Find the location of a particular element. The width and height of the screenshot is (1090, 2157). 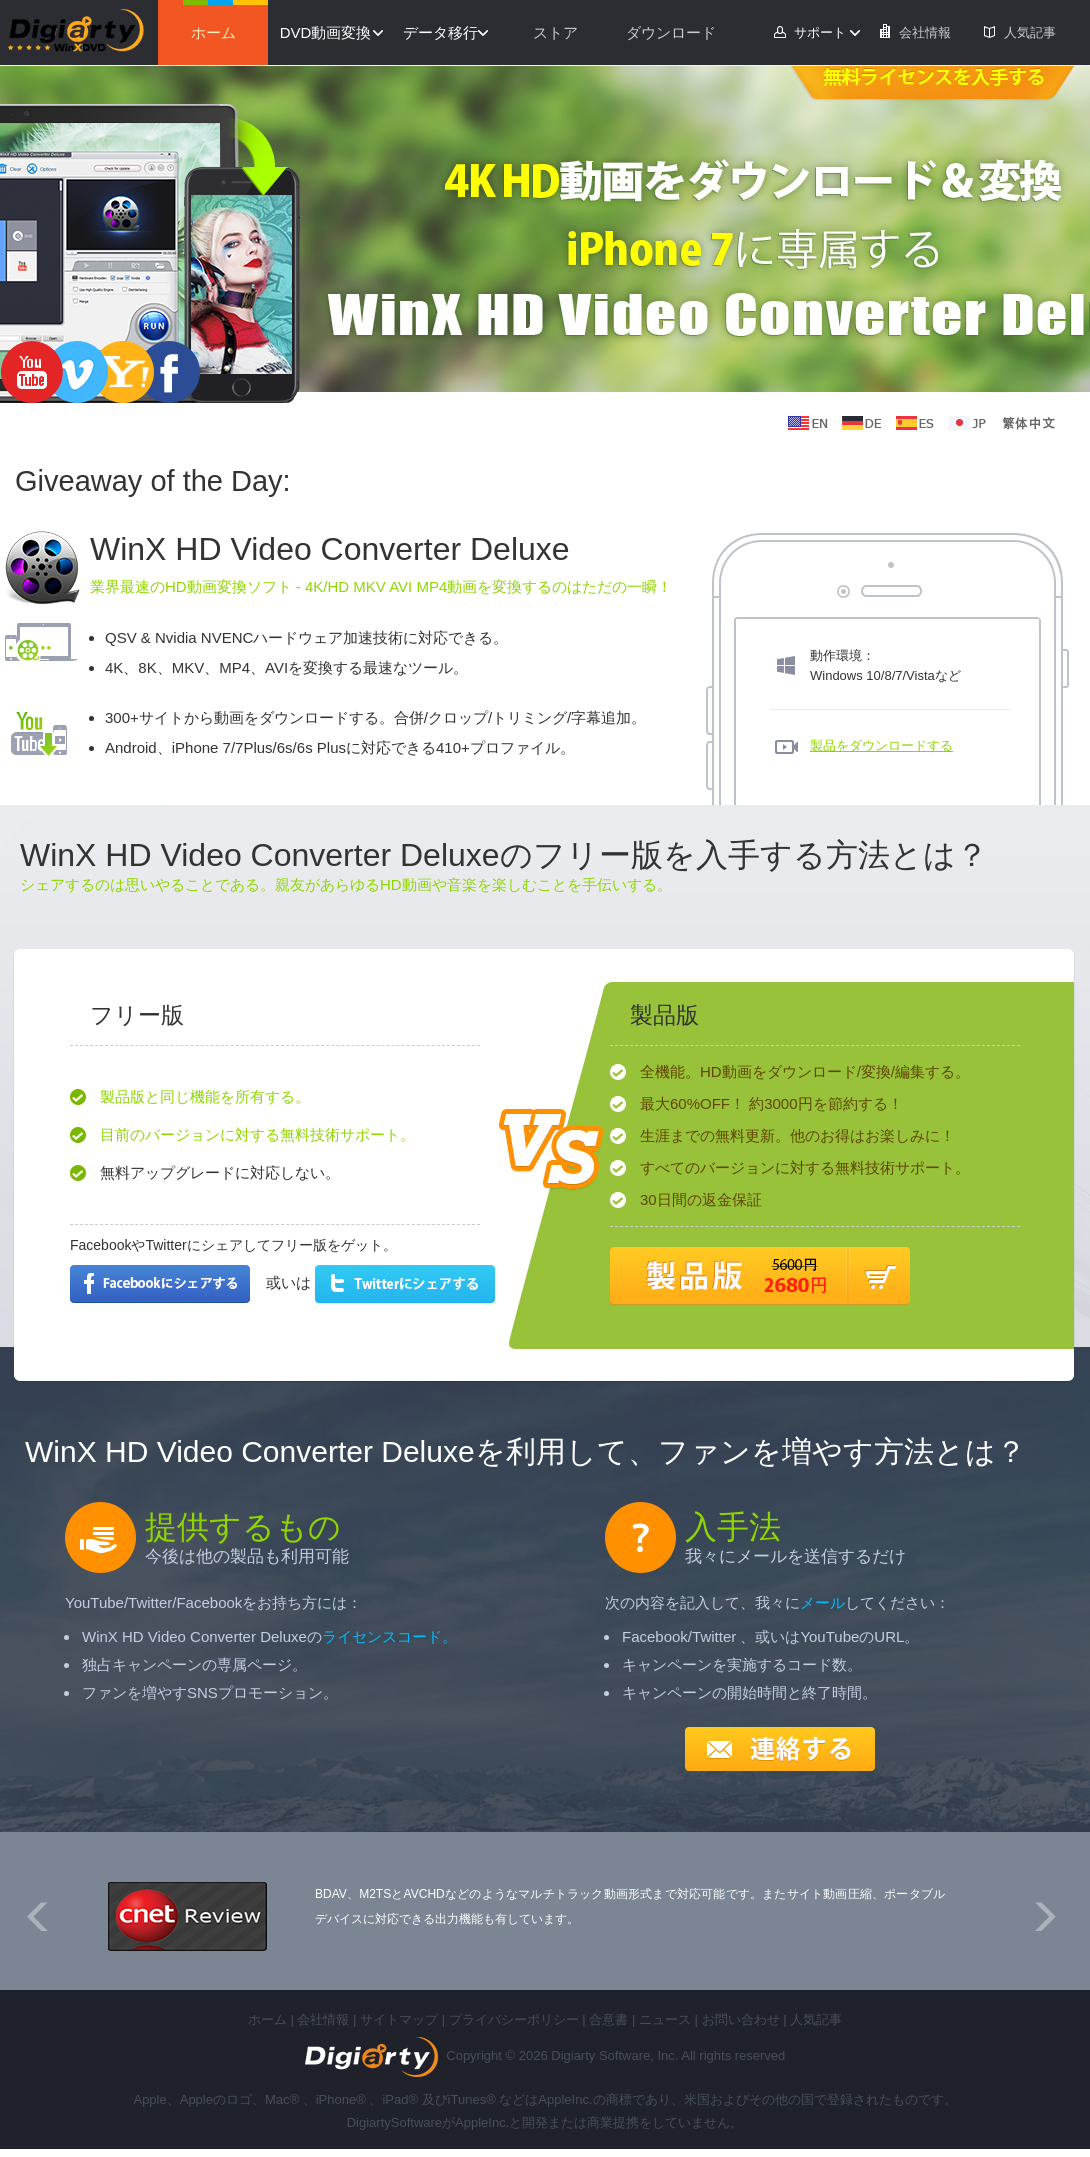

ニュース is located at coordinates (665, 2019).